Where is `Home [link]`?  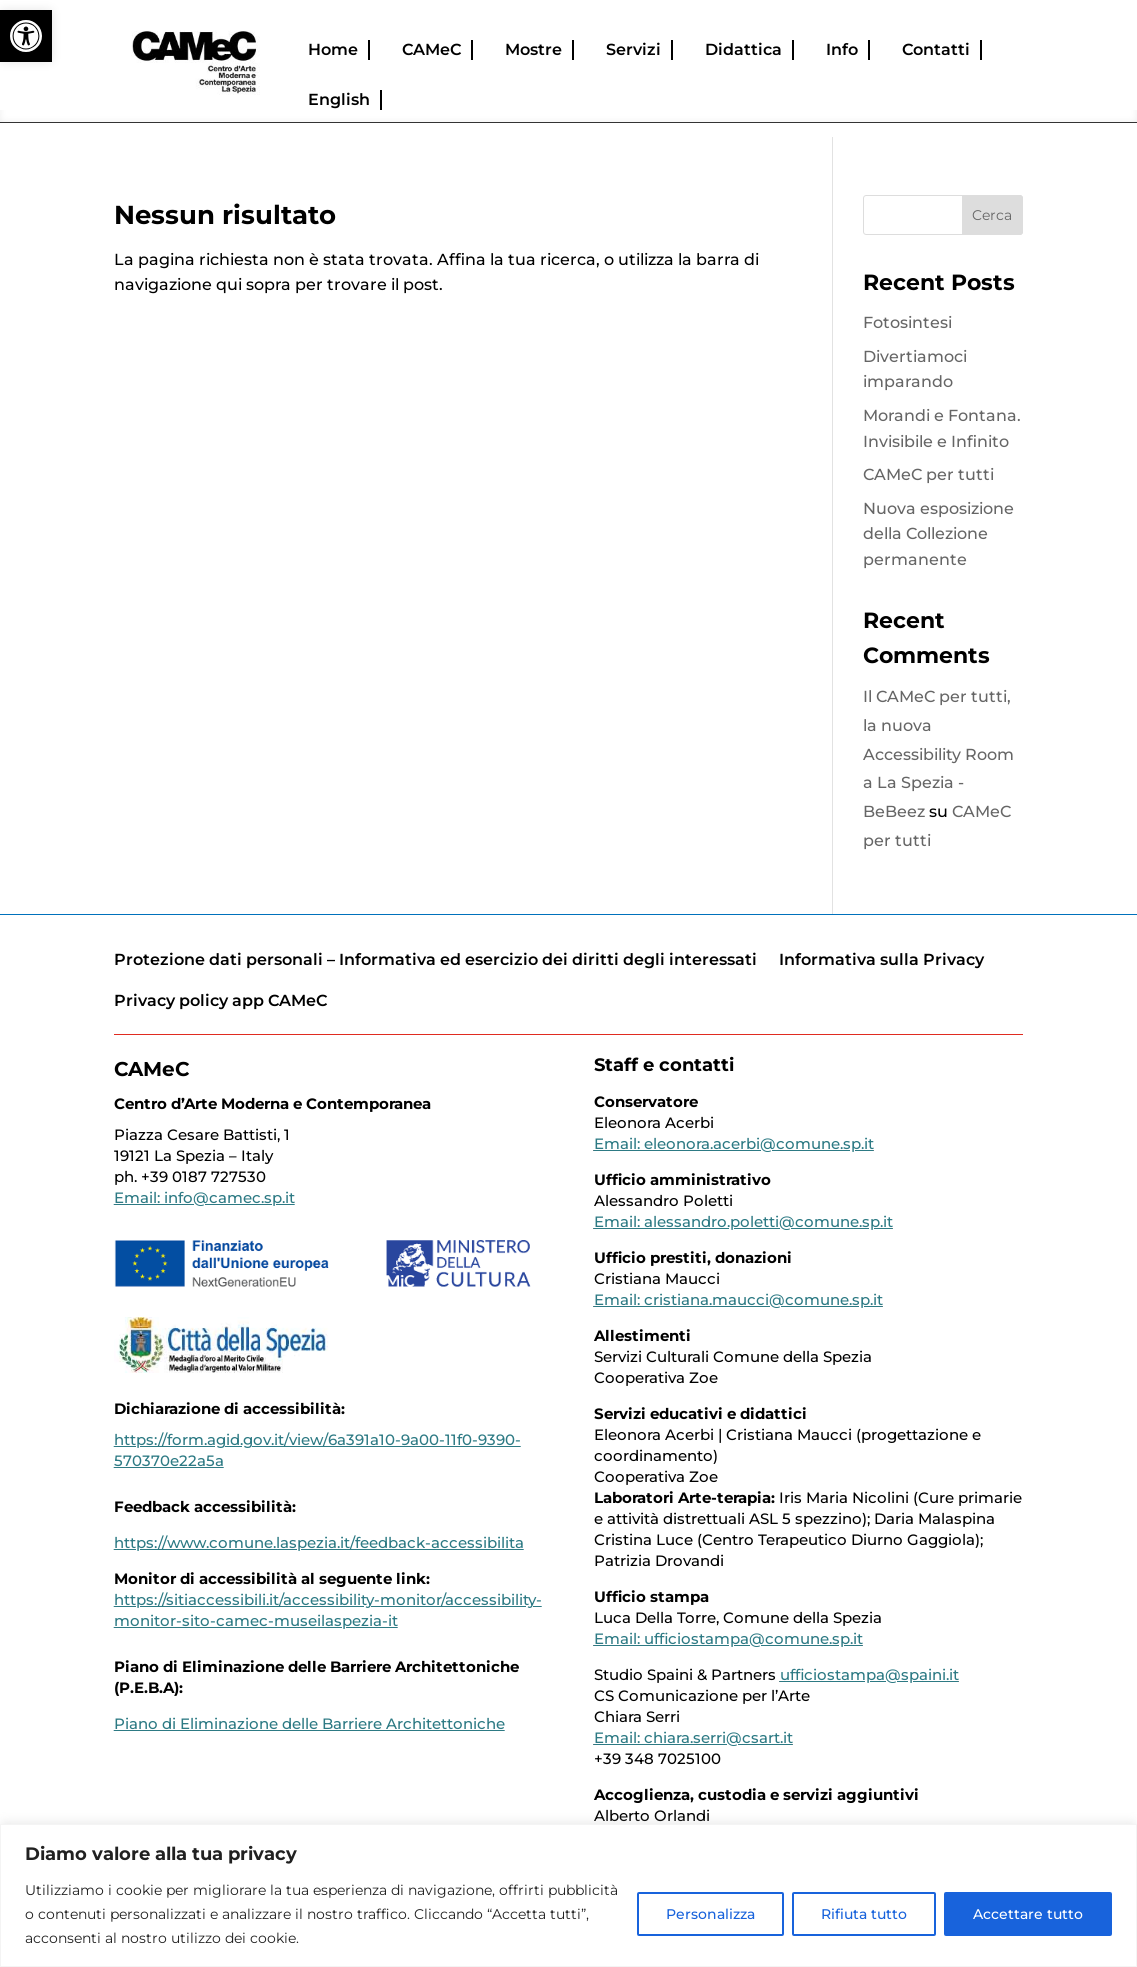
Home [link] is located at coordinates (333, 49).